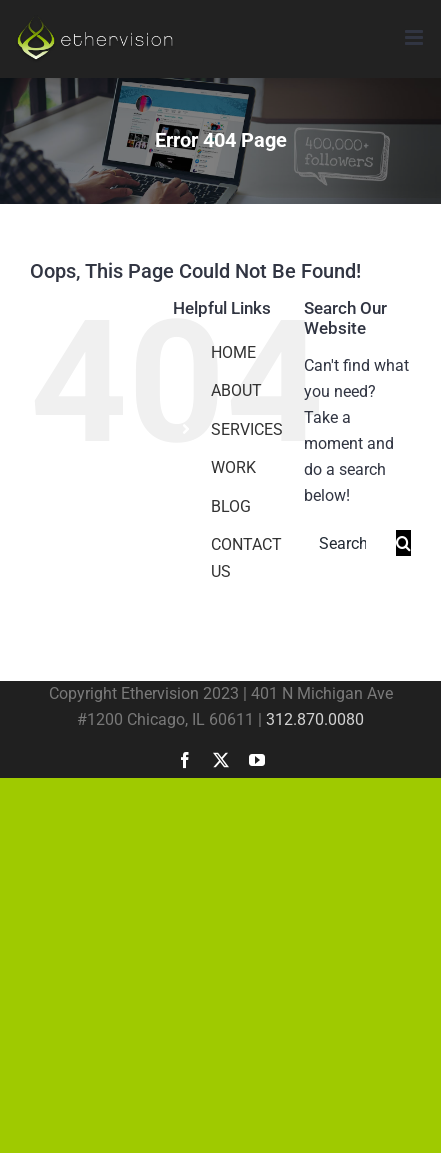  I want to click on BLOG, so click(231, 506).